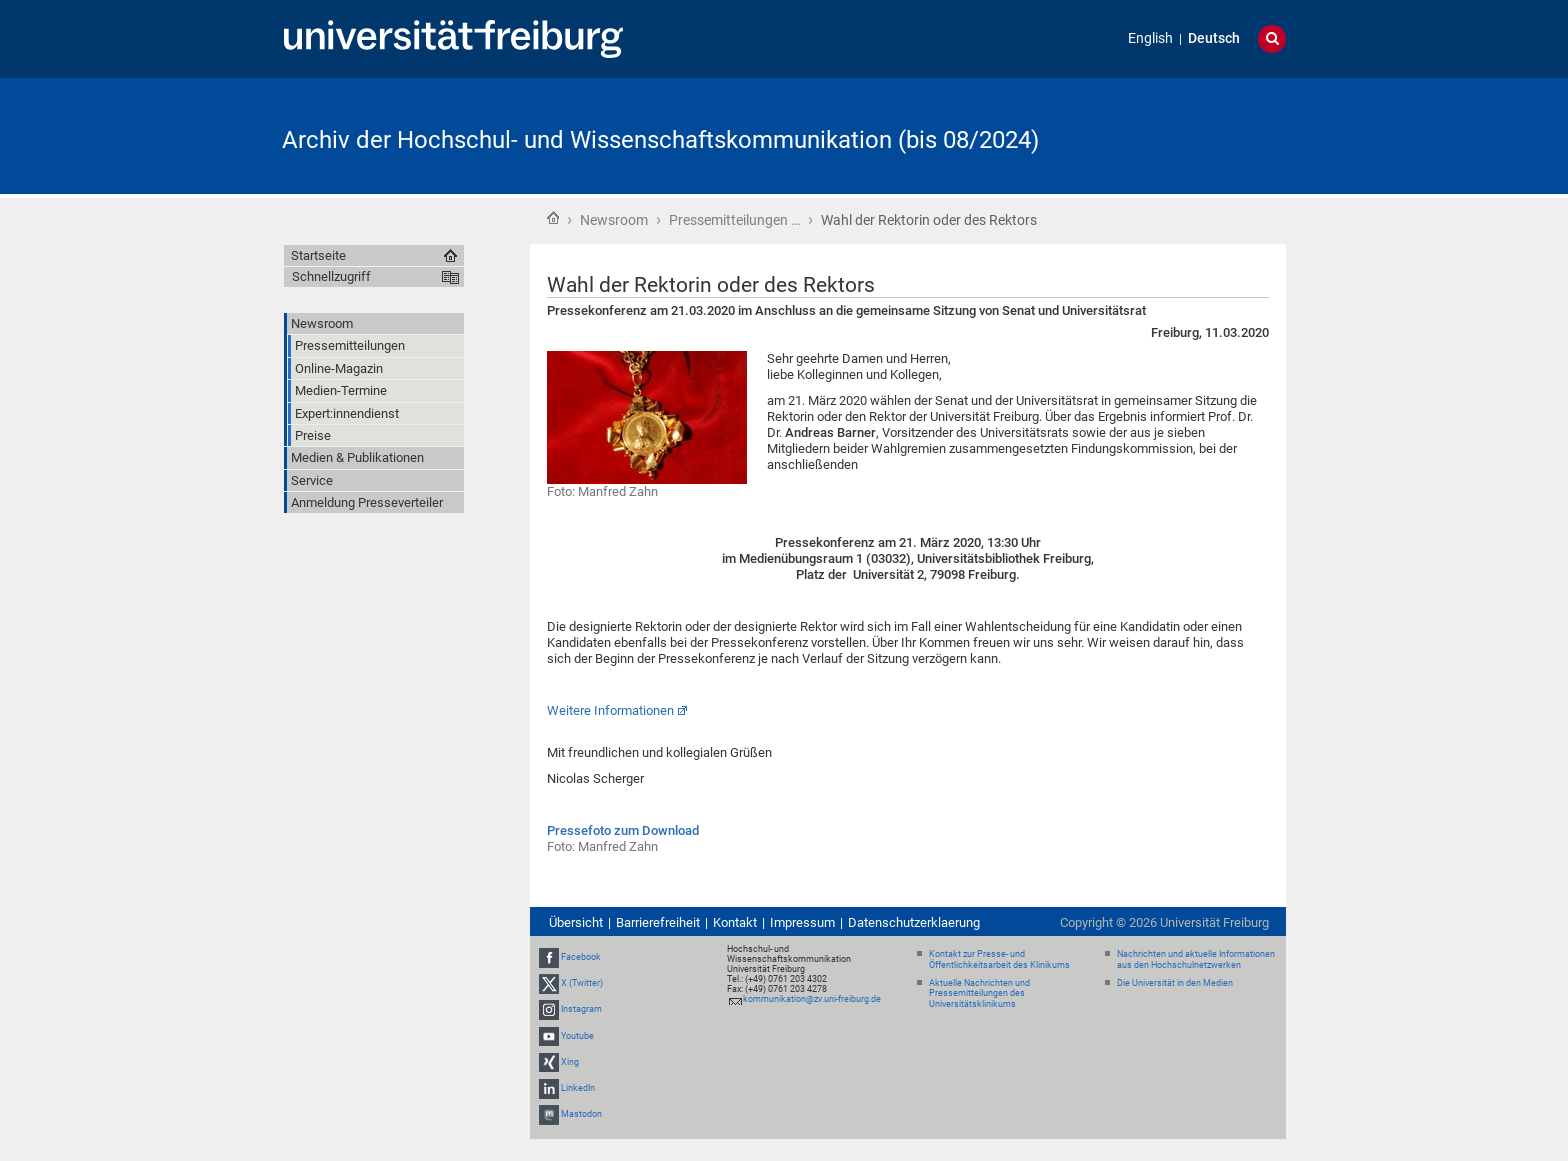  I want to click on Schnellzugriff, so click(331, 276).